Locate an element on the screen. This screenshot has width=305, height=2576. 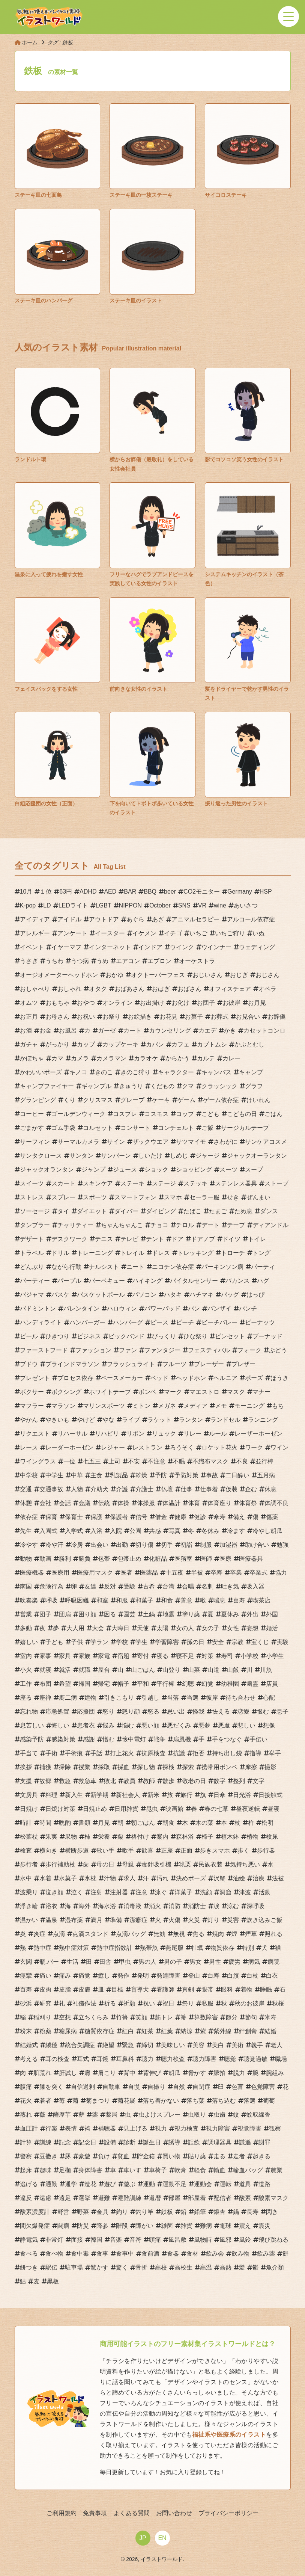
ごまかす is located at coordinates (32, 1128).